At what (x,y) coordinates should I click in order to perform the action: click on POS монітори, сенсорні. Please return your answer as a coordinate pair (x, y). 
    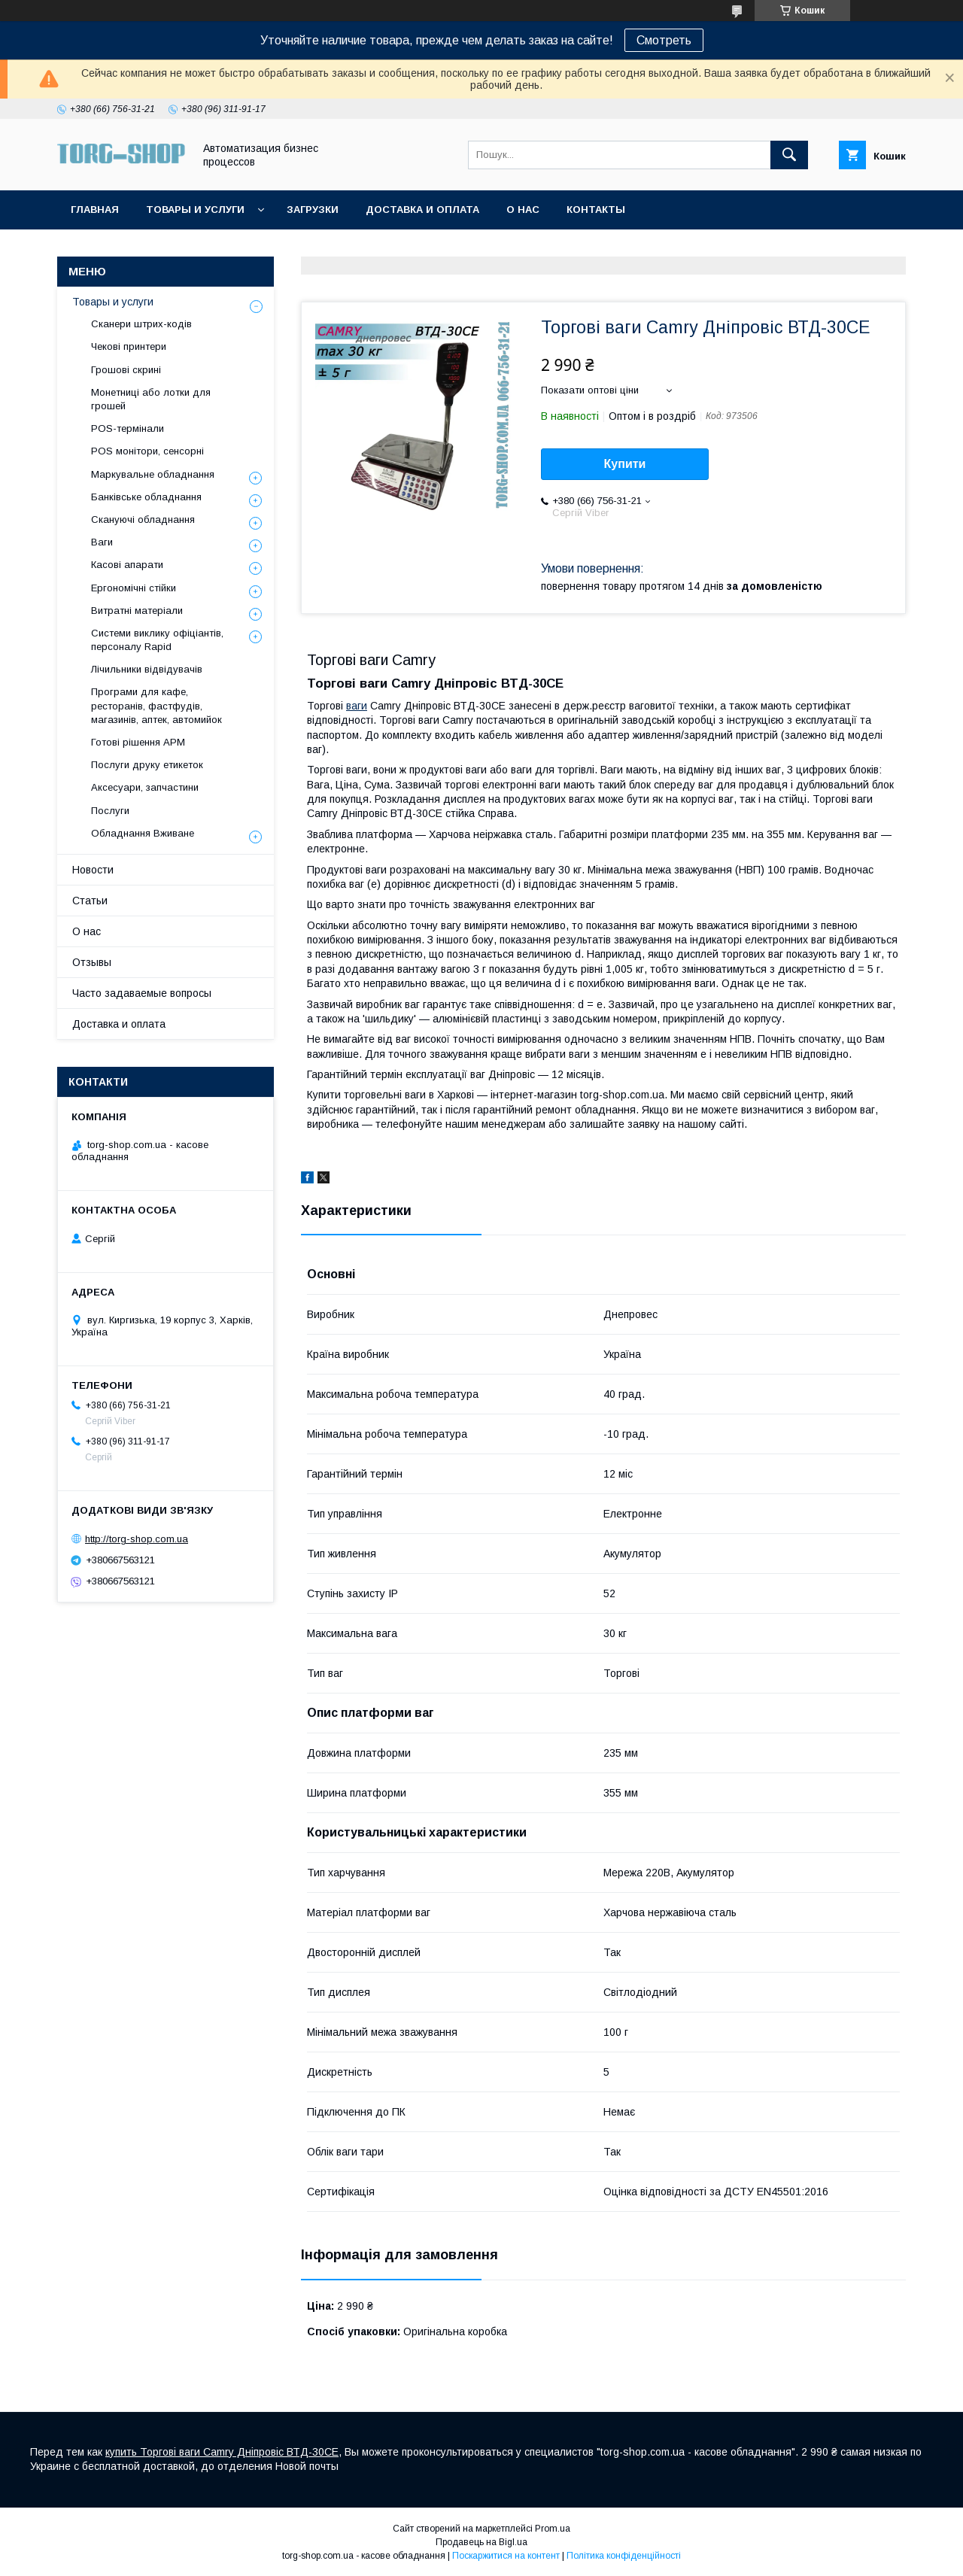
    Looking at the image, I should click on (147, 451).